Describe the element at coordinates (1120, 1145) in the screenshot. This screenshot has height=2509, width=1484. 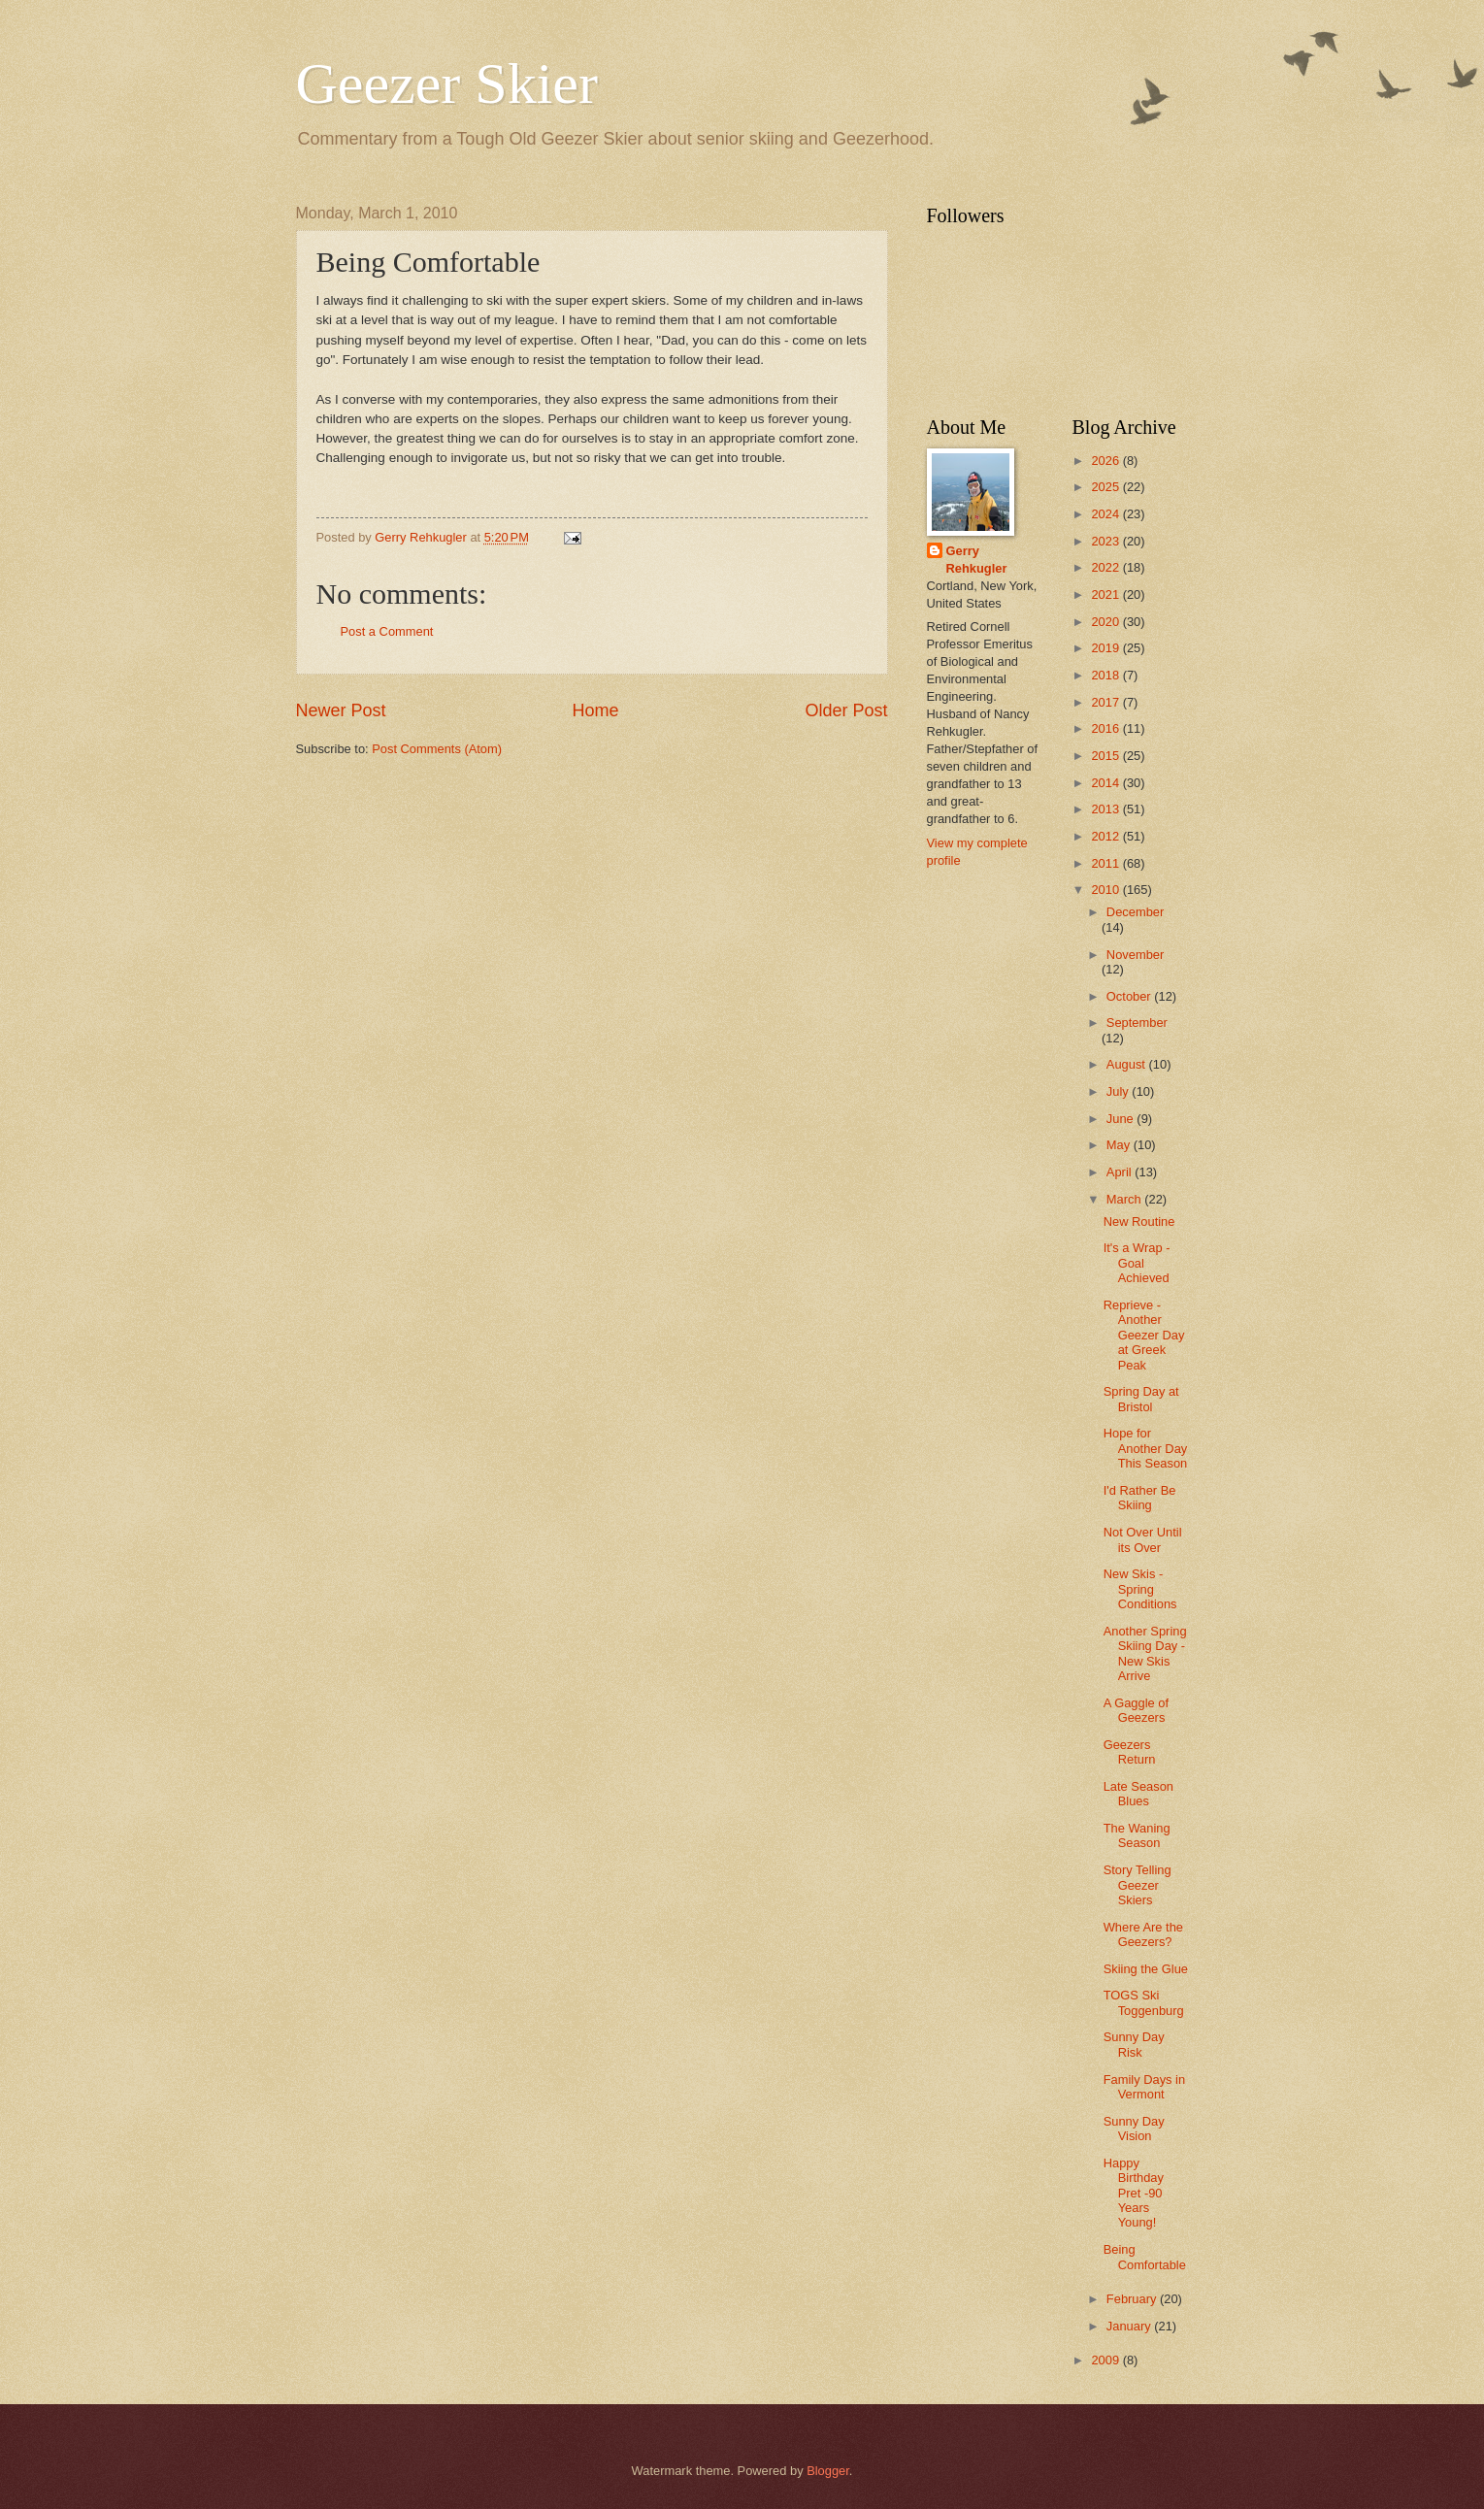
I see `May` at that location.